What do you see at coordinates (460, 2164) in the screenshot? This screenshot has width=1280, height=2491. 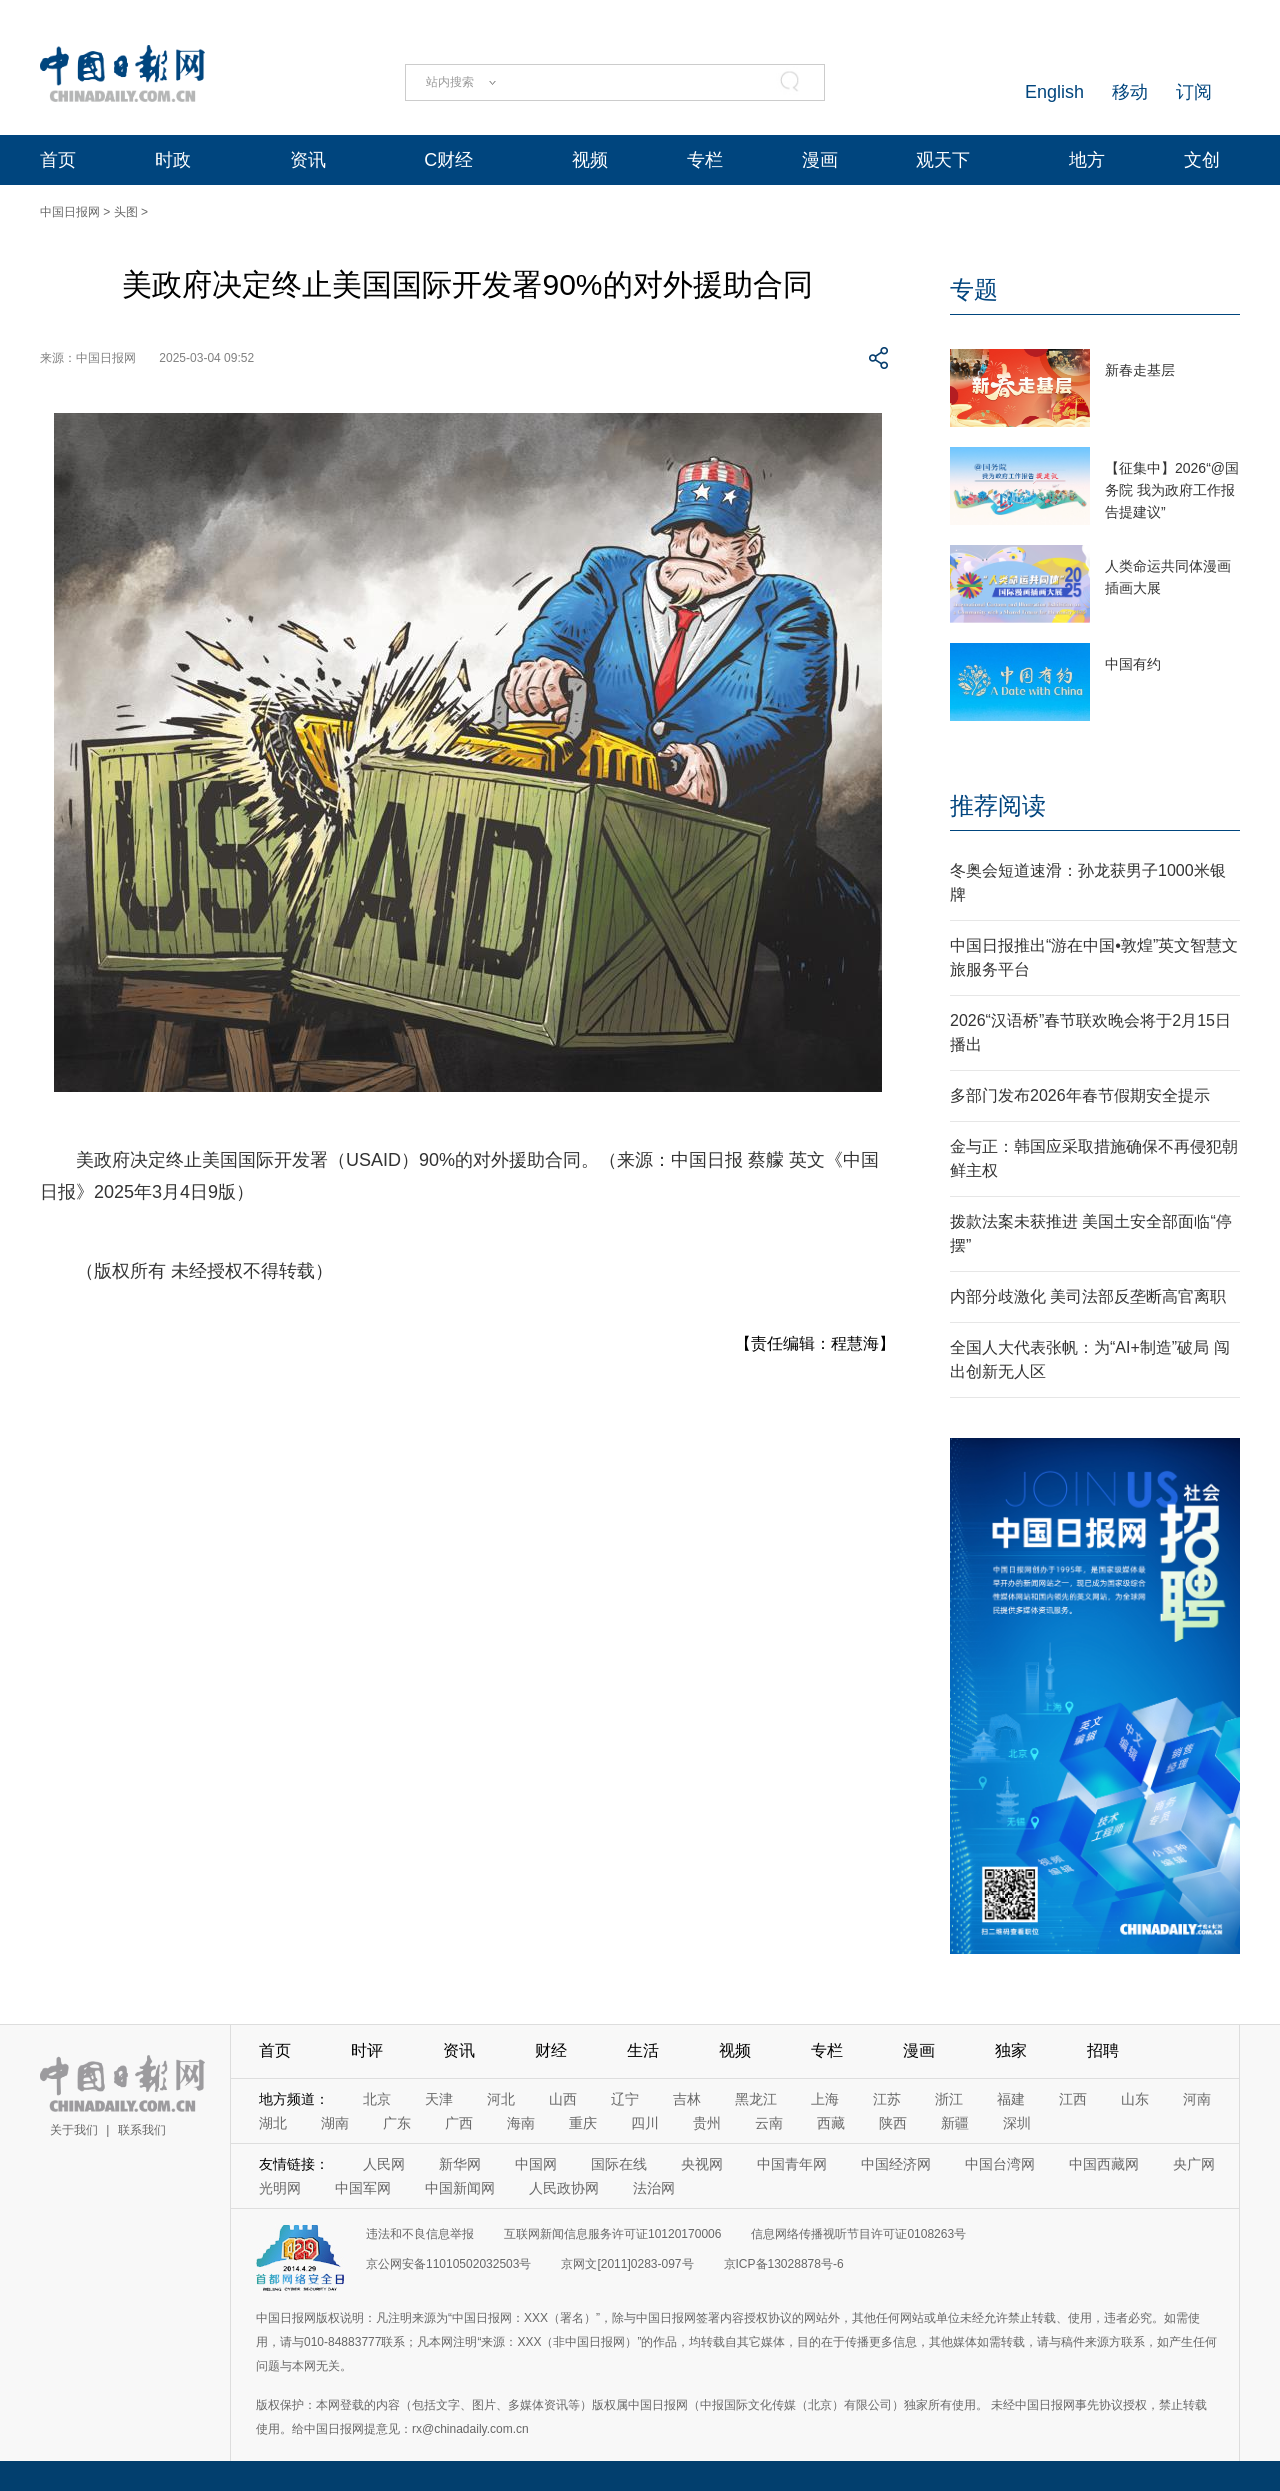 I see `新华网` at bounding box center [460, 2164].